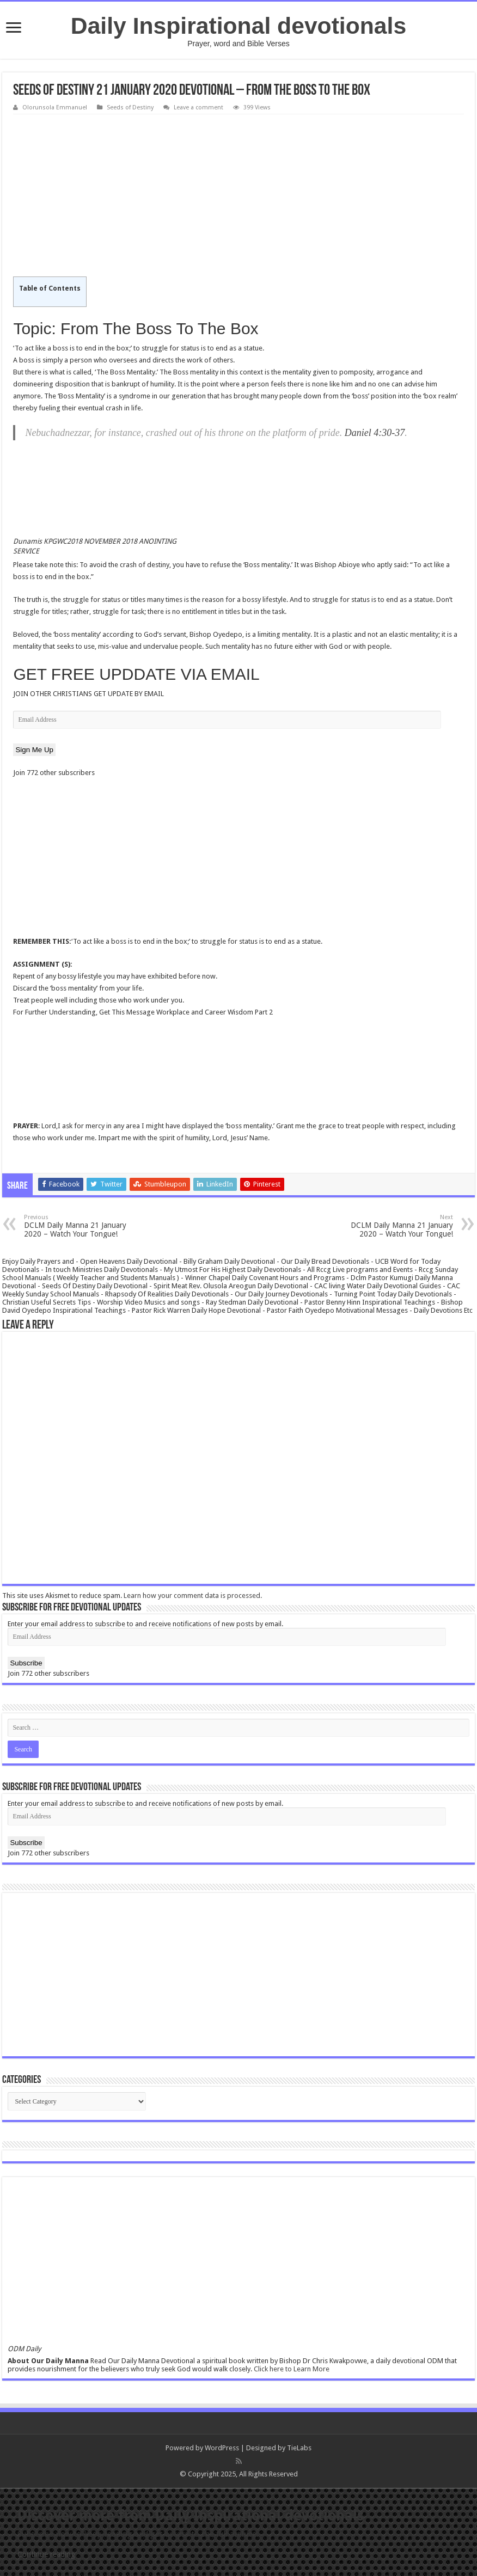  I want to click on Subscribe, so click(26, 1663).